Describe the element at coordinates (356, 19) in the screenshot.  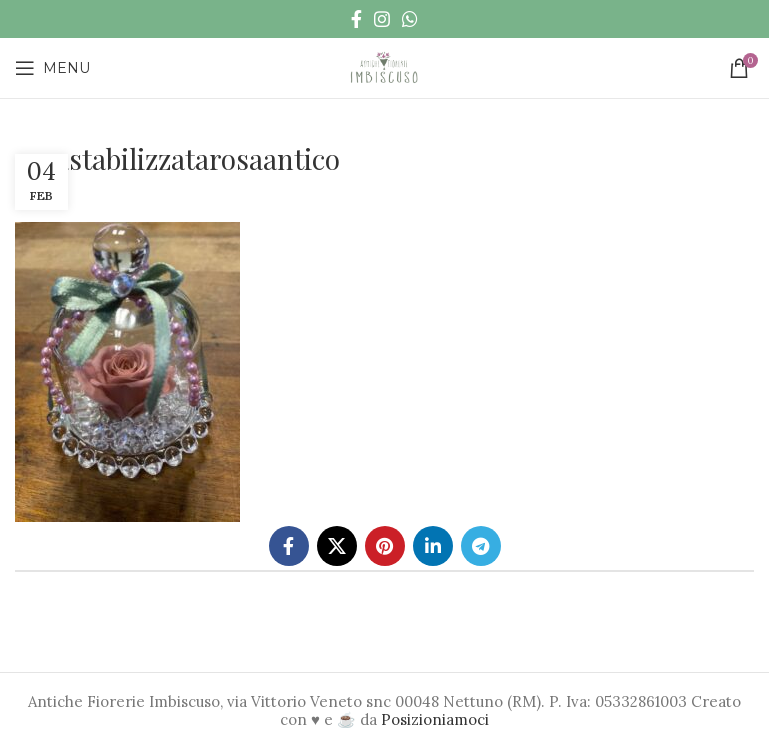
I see `[Facebook social link]` at that location.